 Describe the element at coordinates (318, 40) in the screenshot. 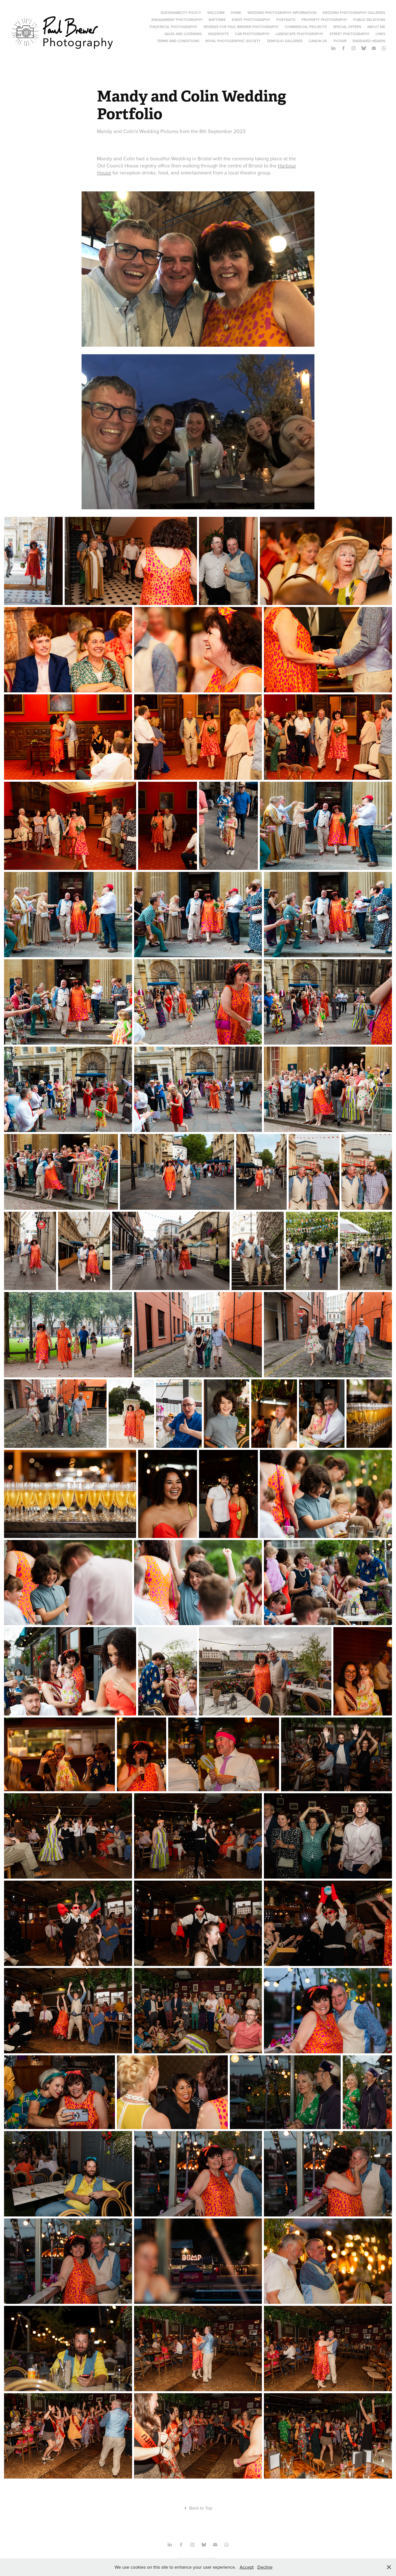

I see `Canon UK` at that location.